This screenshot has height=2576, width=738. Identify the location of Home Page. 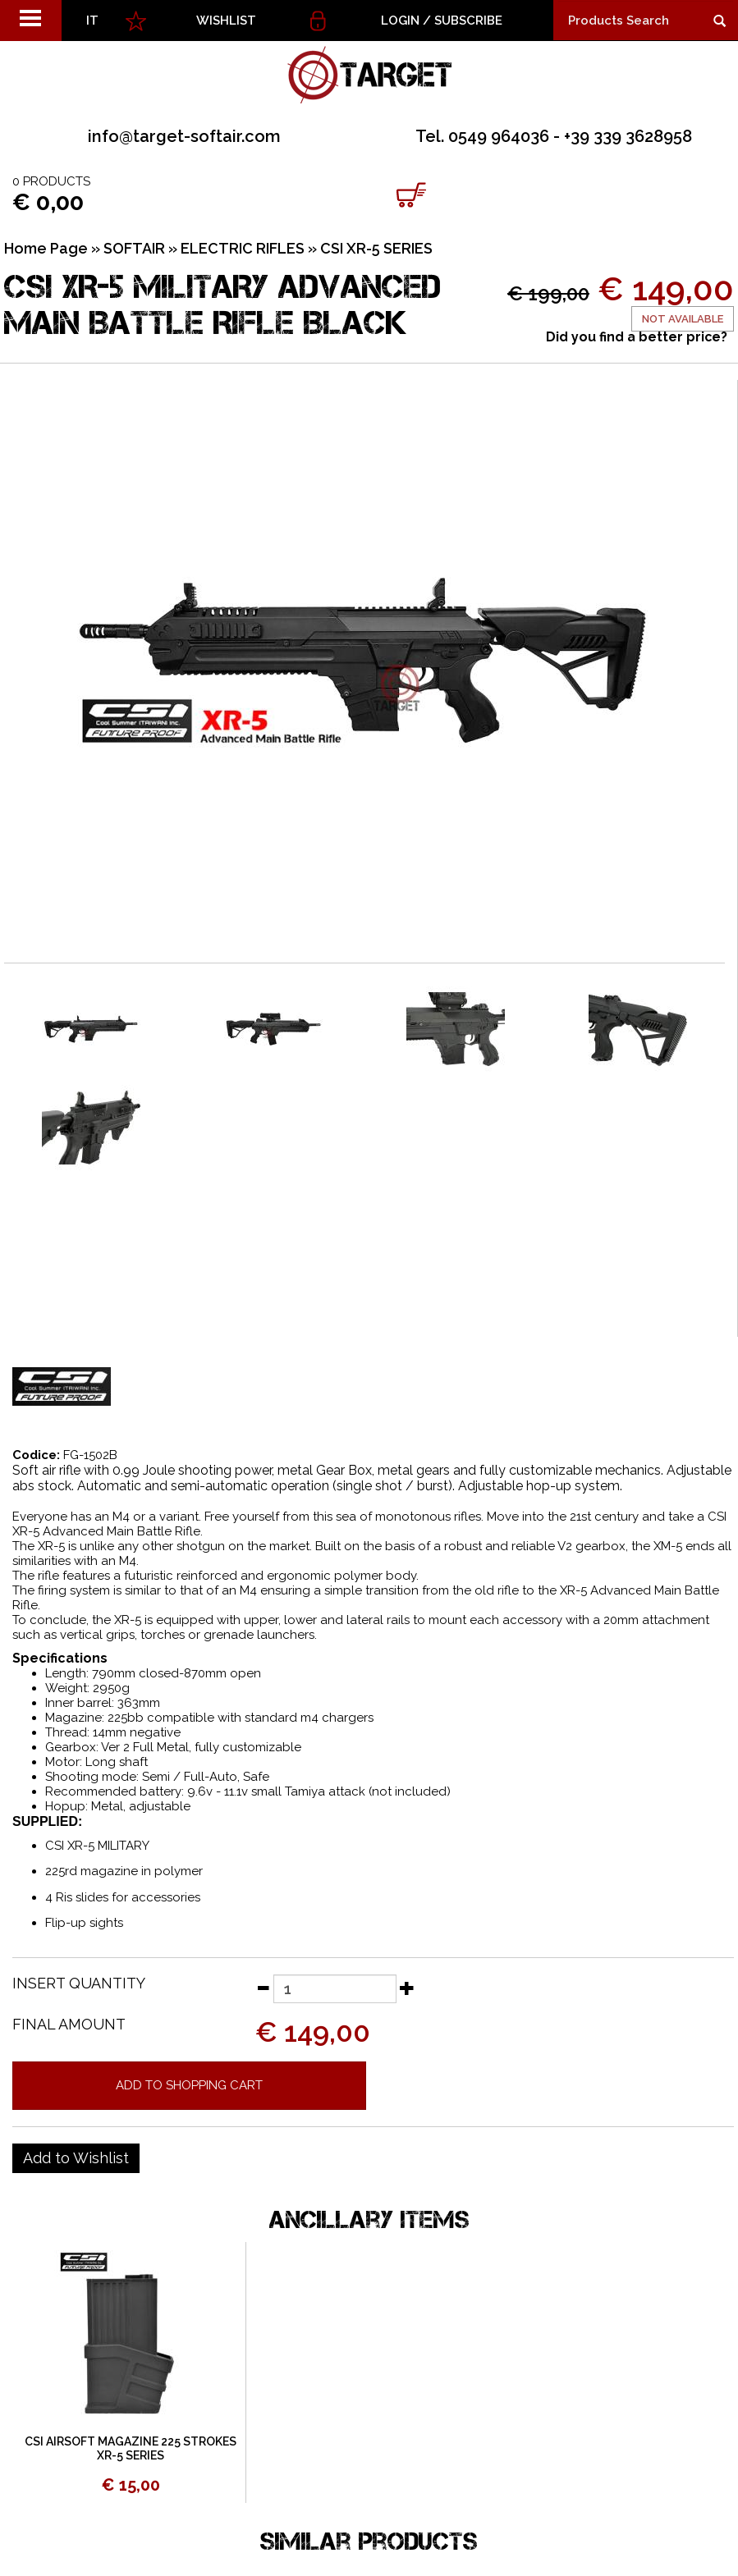
(46, 248).